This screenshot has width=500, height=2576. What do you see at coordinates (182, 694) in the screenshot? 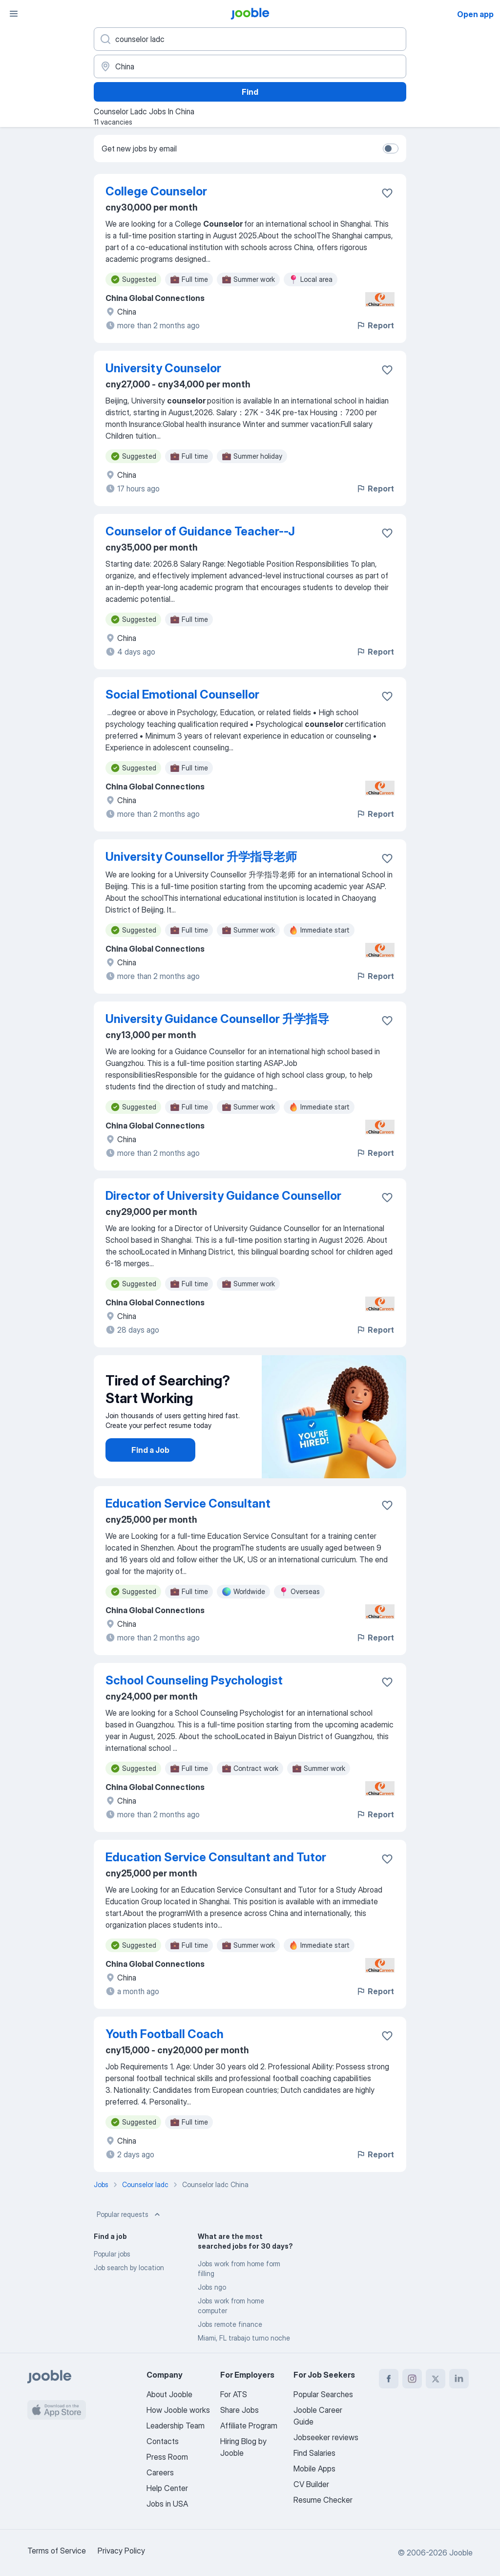
I see `Social Emotional Counsellor` at bounding box center [182, 694].